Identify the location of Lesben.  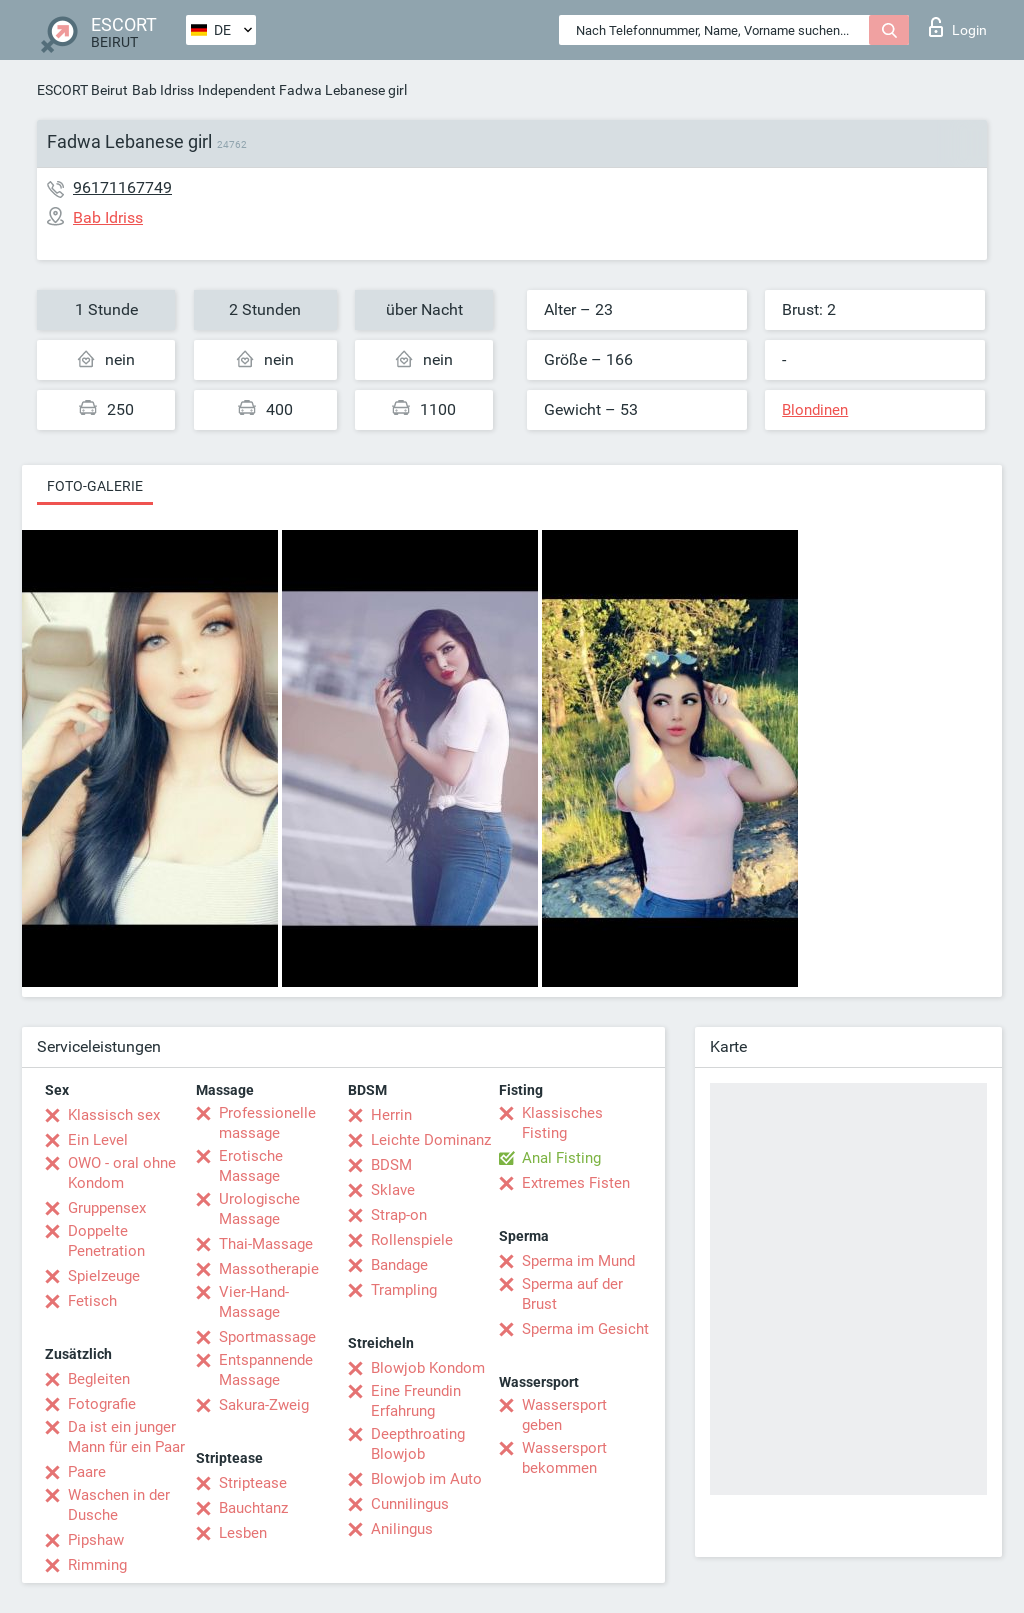
(243, 1533).